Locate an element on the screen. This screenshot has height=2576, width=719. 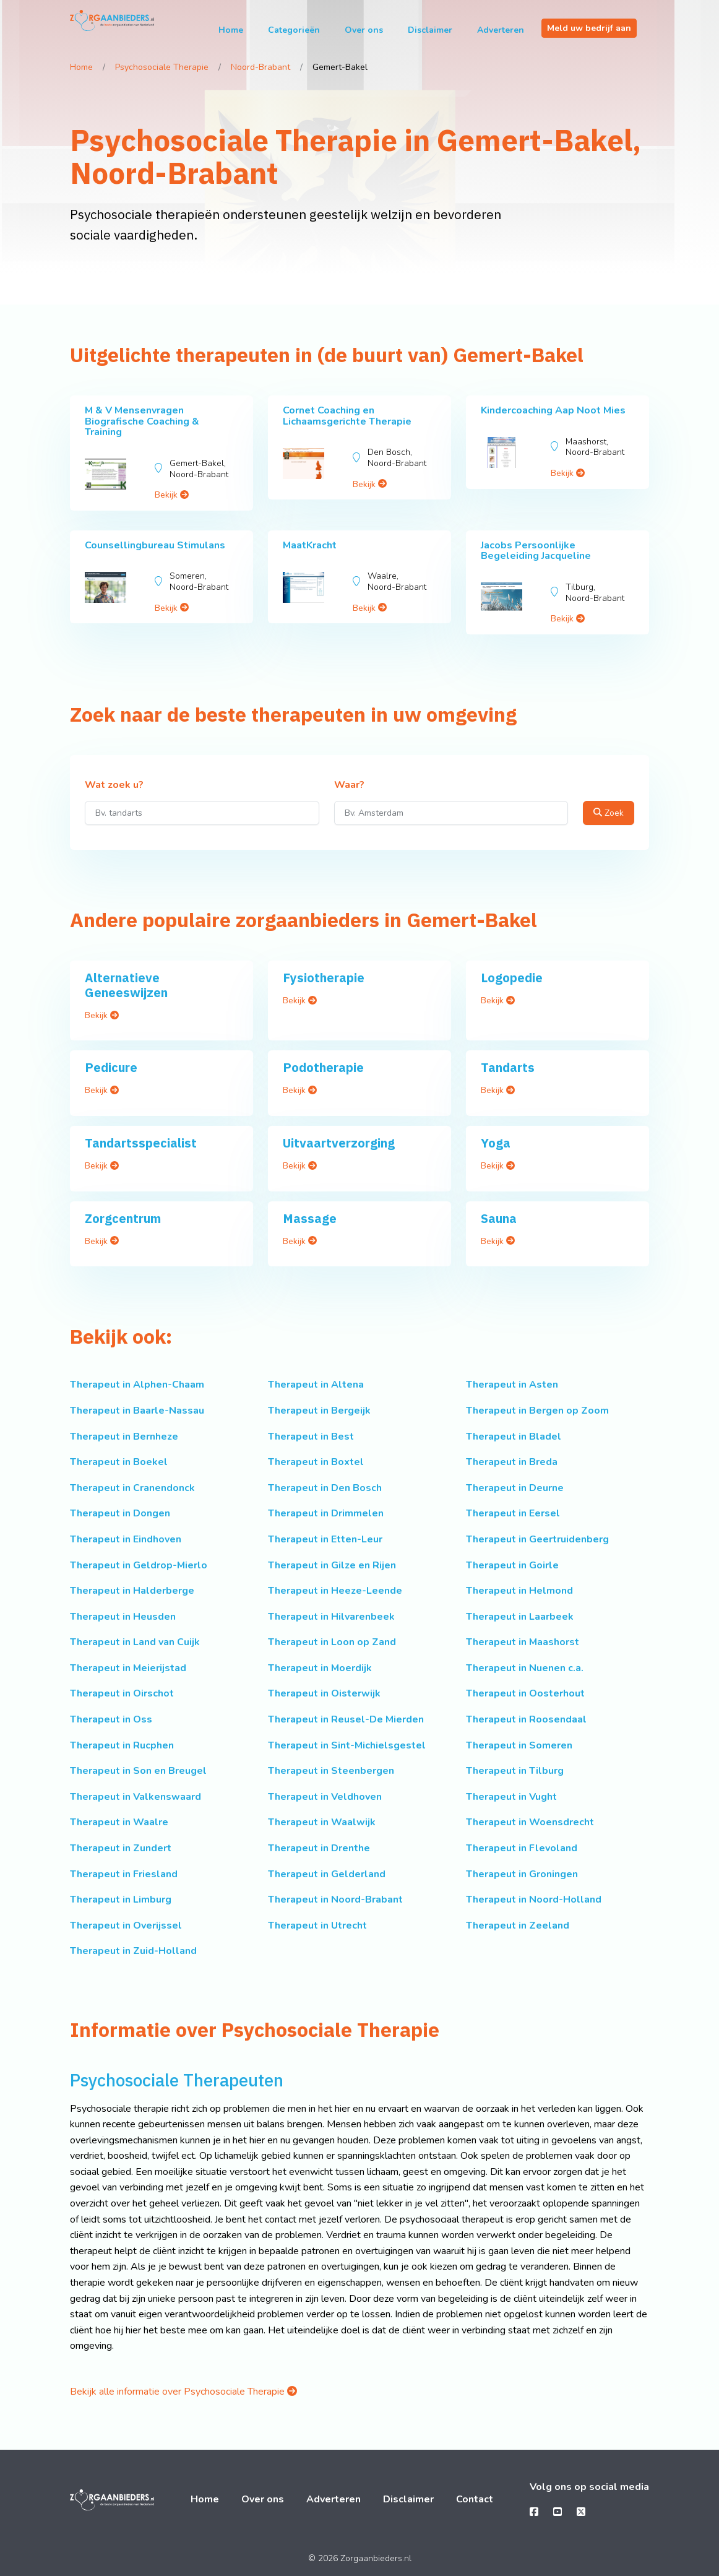
Therapeut in Oirschot is located at coordinates (122, 1693).